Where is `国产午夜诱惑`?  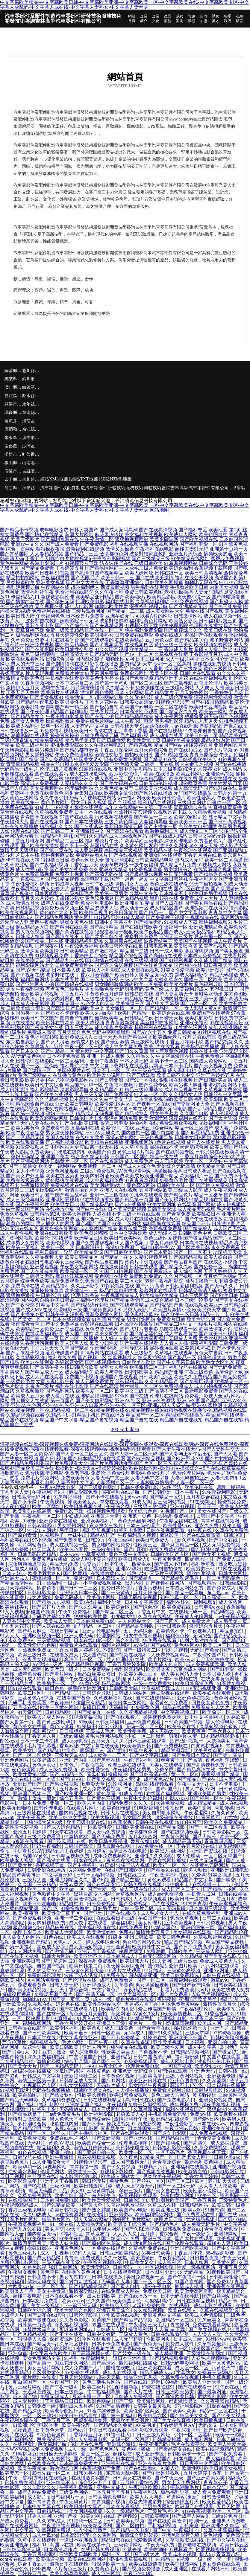
国产午夜诱惑 is located at coordinates (20, 1304).